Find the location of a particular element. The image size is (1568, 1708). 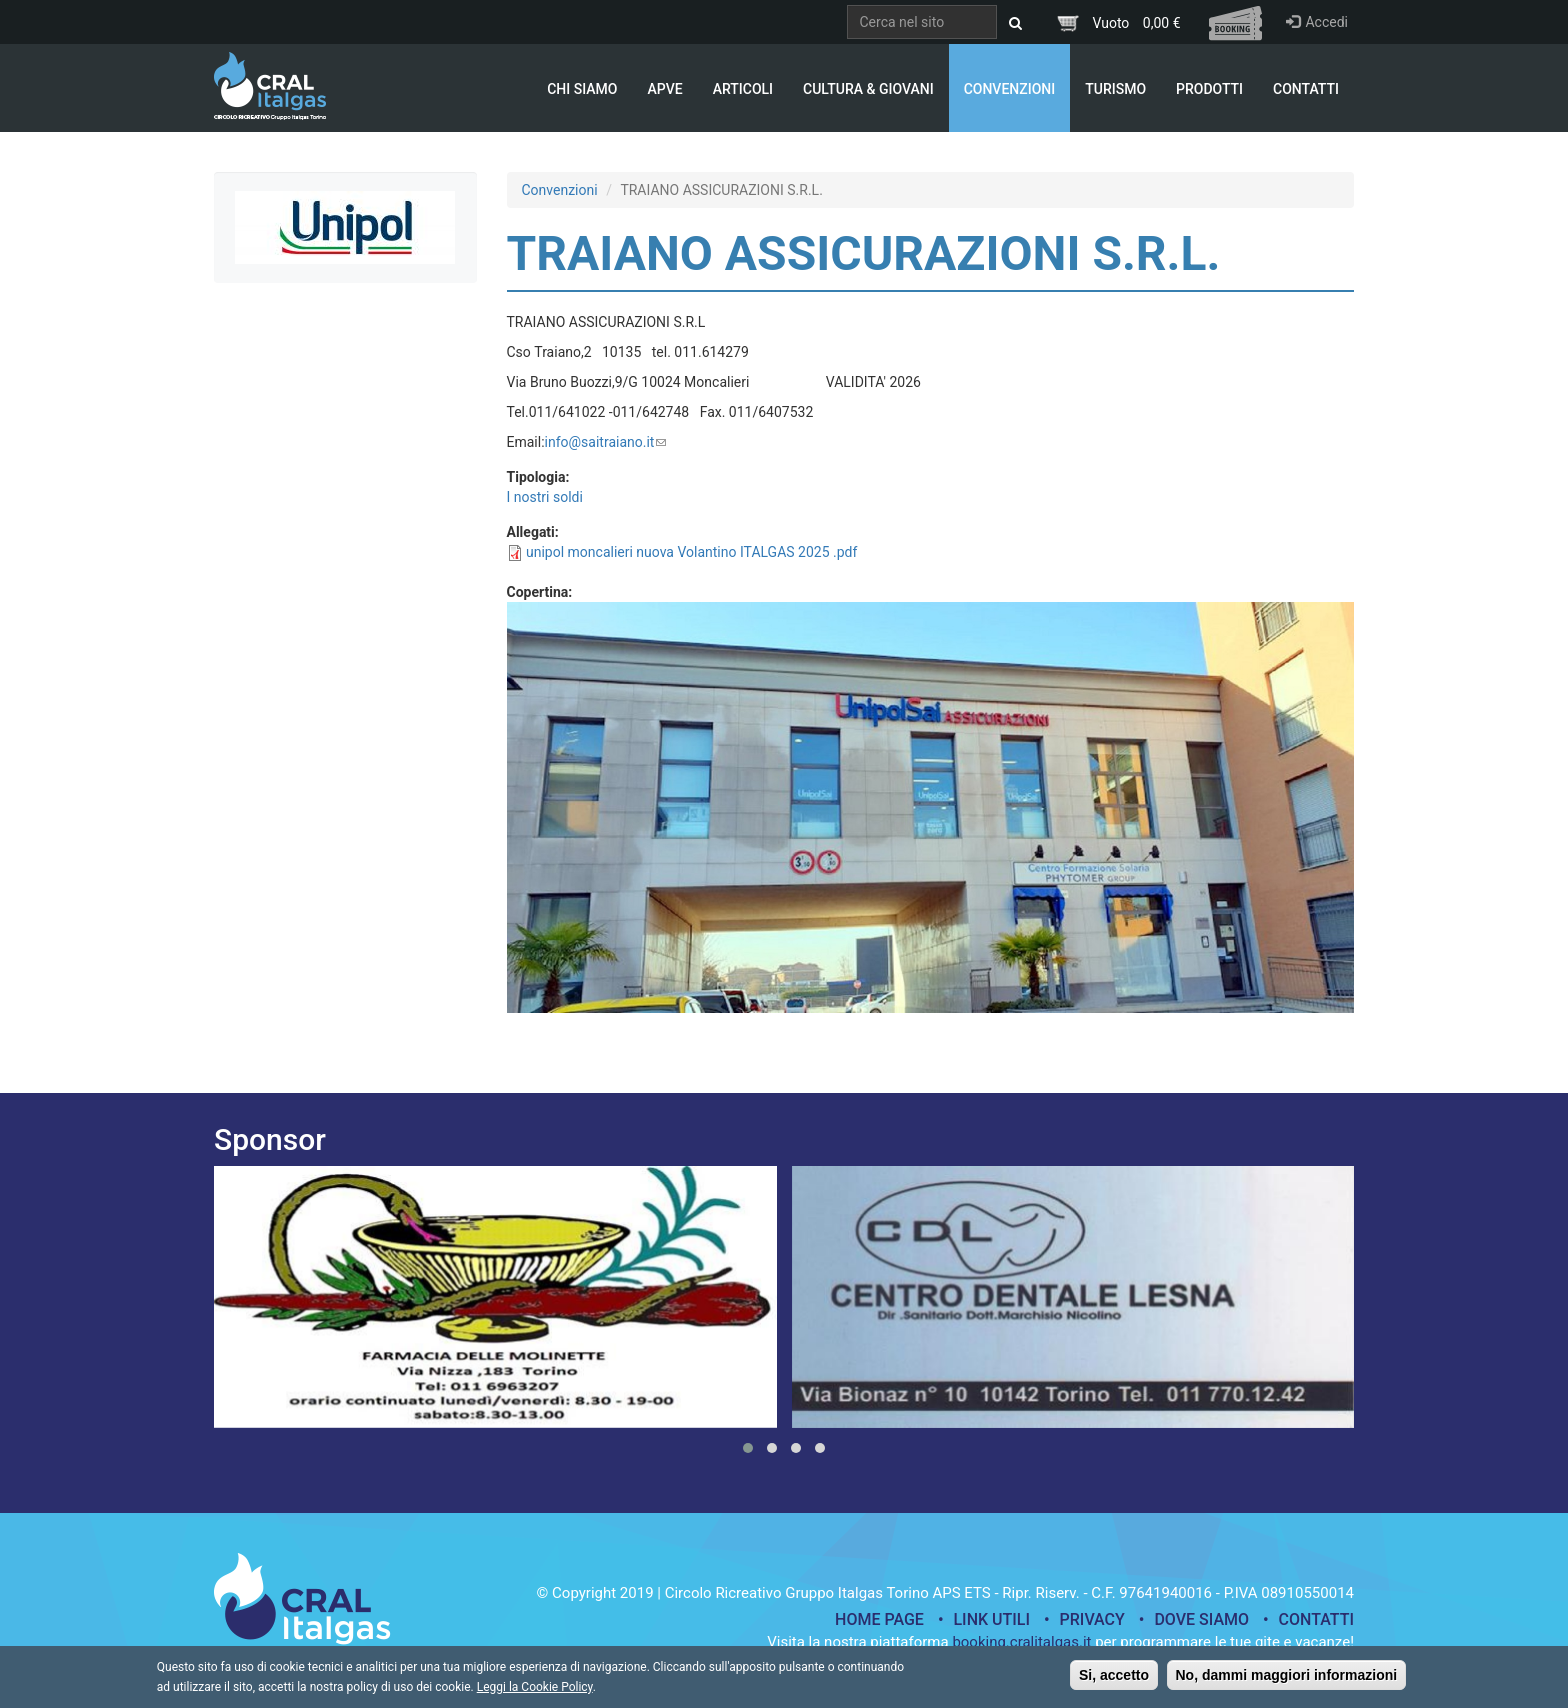

I nostri soldi is located at coordinates (545, 497).